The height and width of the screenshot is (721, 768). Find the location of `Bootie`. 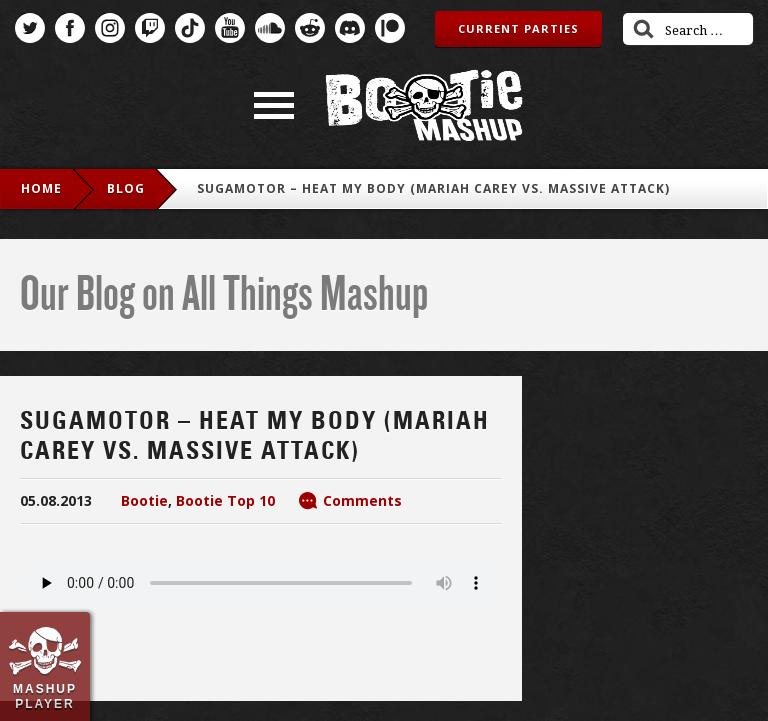

Bootie is located at coordinates (144, 500).